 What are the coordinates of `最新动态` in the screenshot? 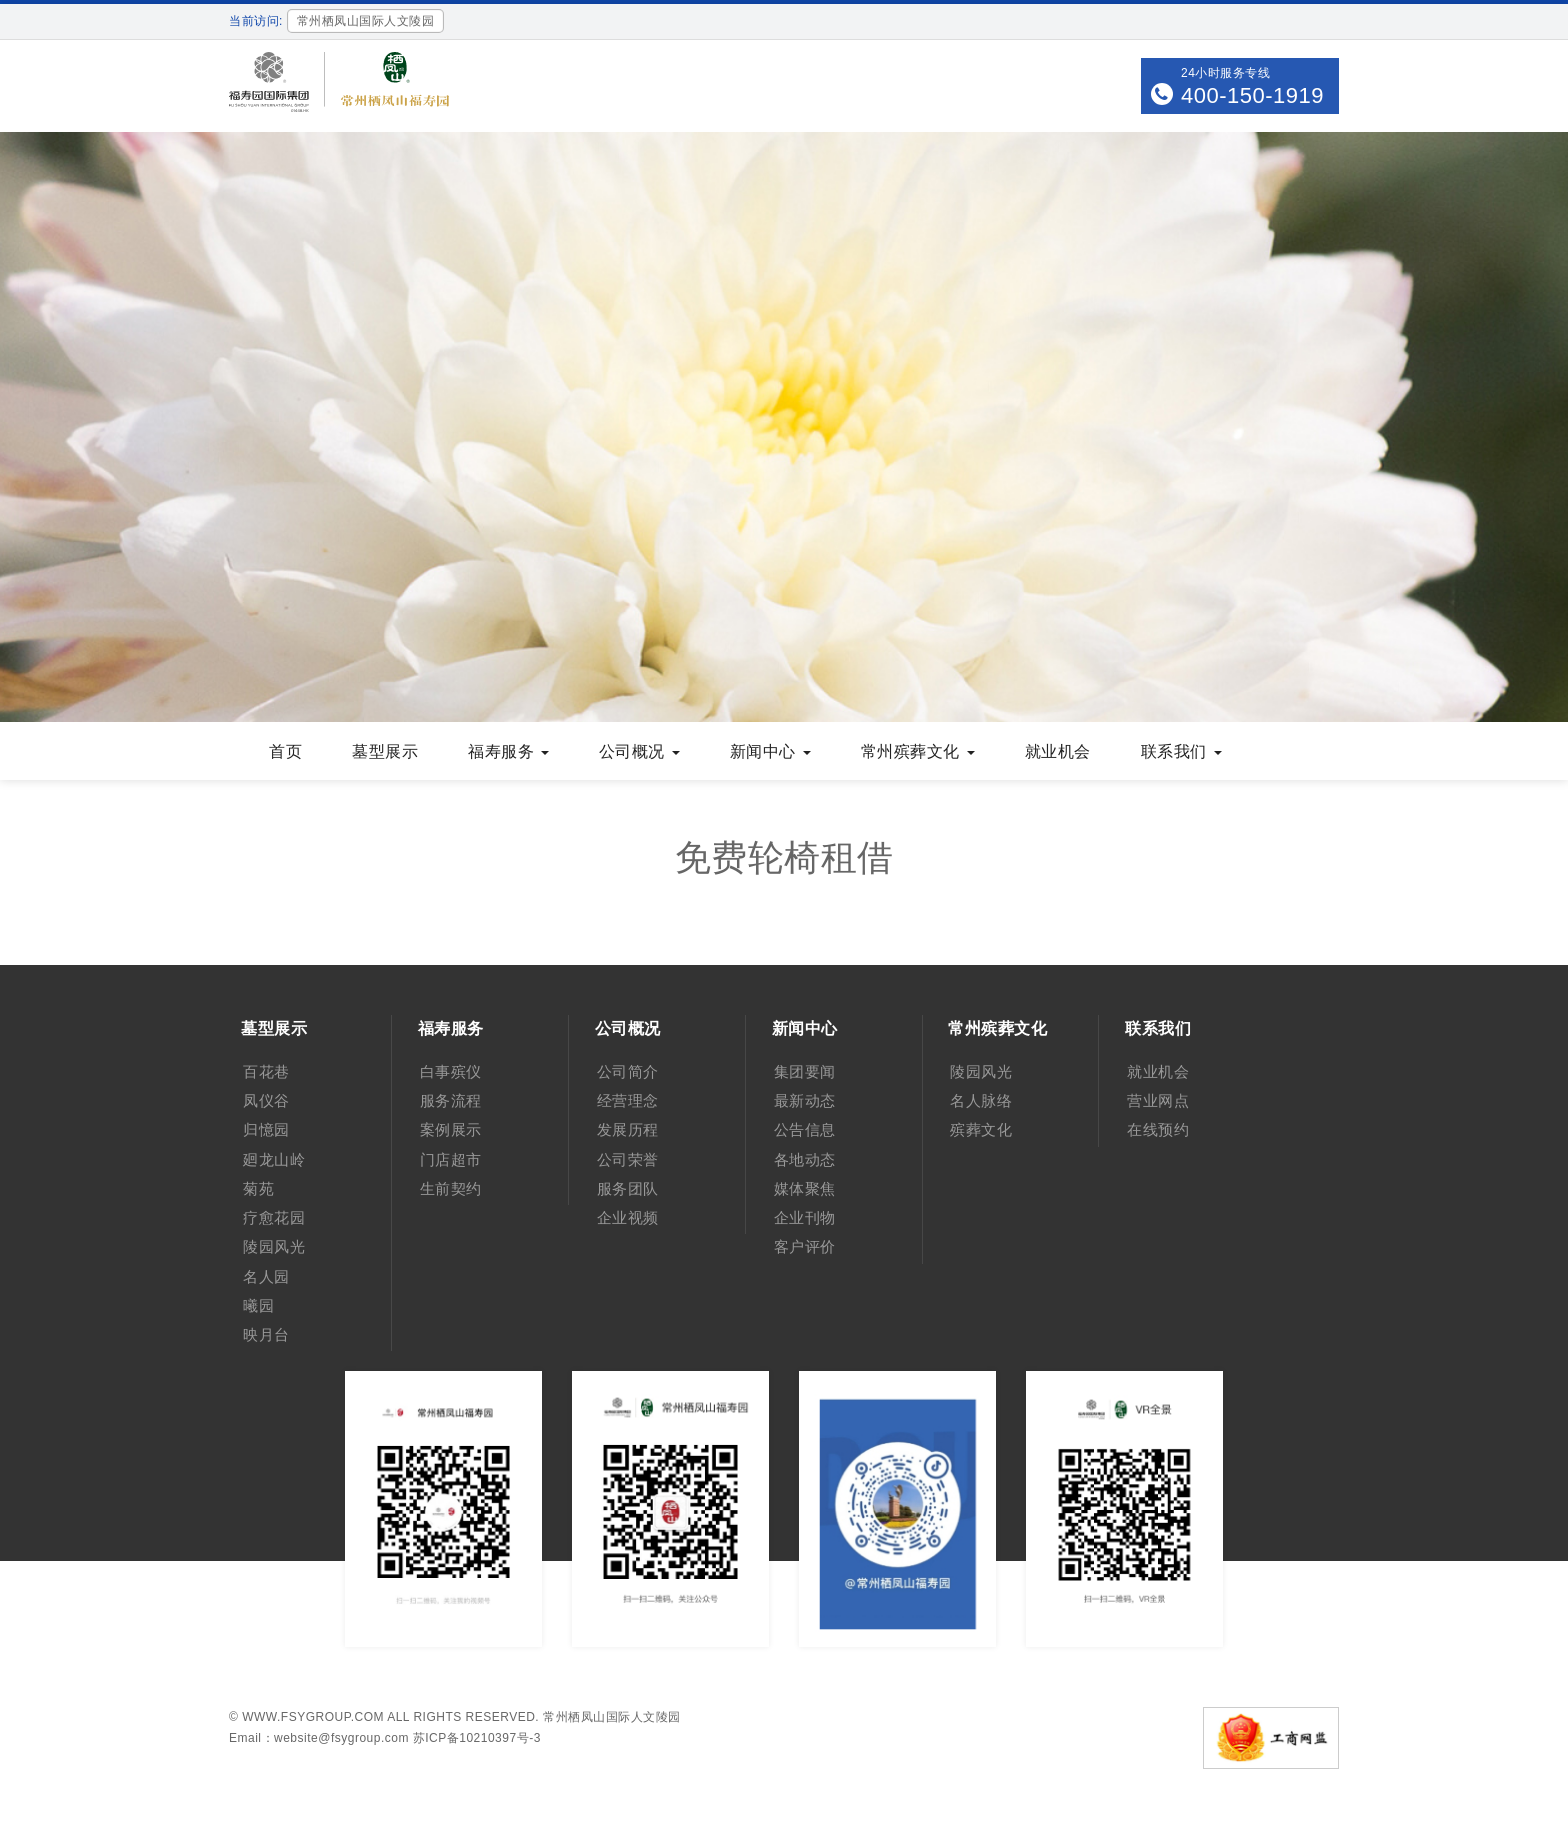 It's located at (805, 1100).